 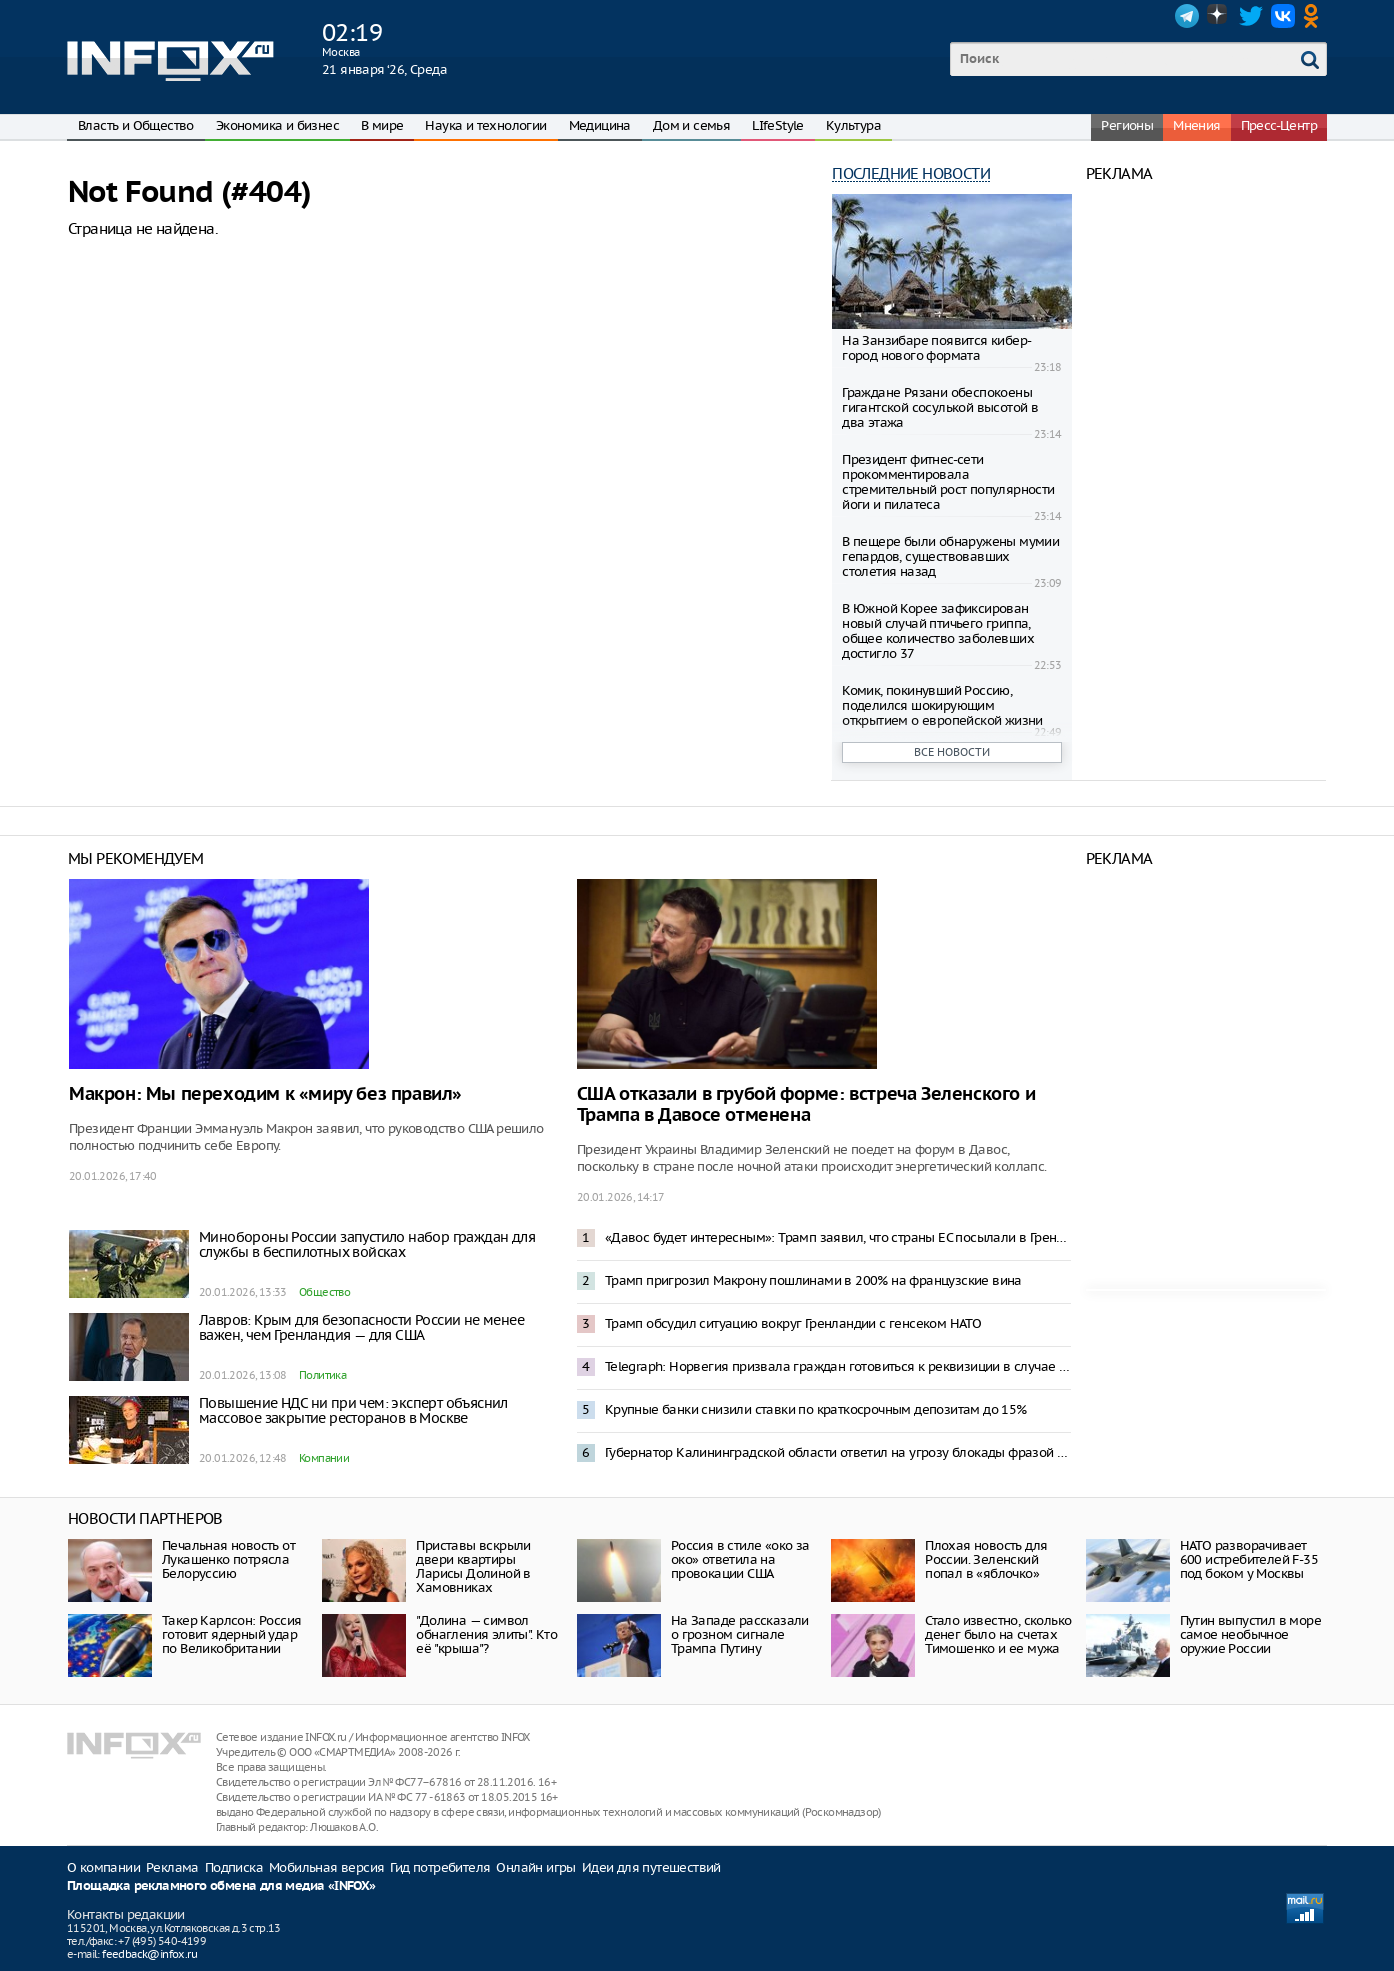 What do you see at coordinates (838, 1366) in the screenshot?
I see `Telegraph: Норвегия призвала граждан готовиться к реквизиции в случае конфликта с Россией` at bounding box center [838, 1366].